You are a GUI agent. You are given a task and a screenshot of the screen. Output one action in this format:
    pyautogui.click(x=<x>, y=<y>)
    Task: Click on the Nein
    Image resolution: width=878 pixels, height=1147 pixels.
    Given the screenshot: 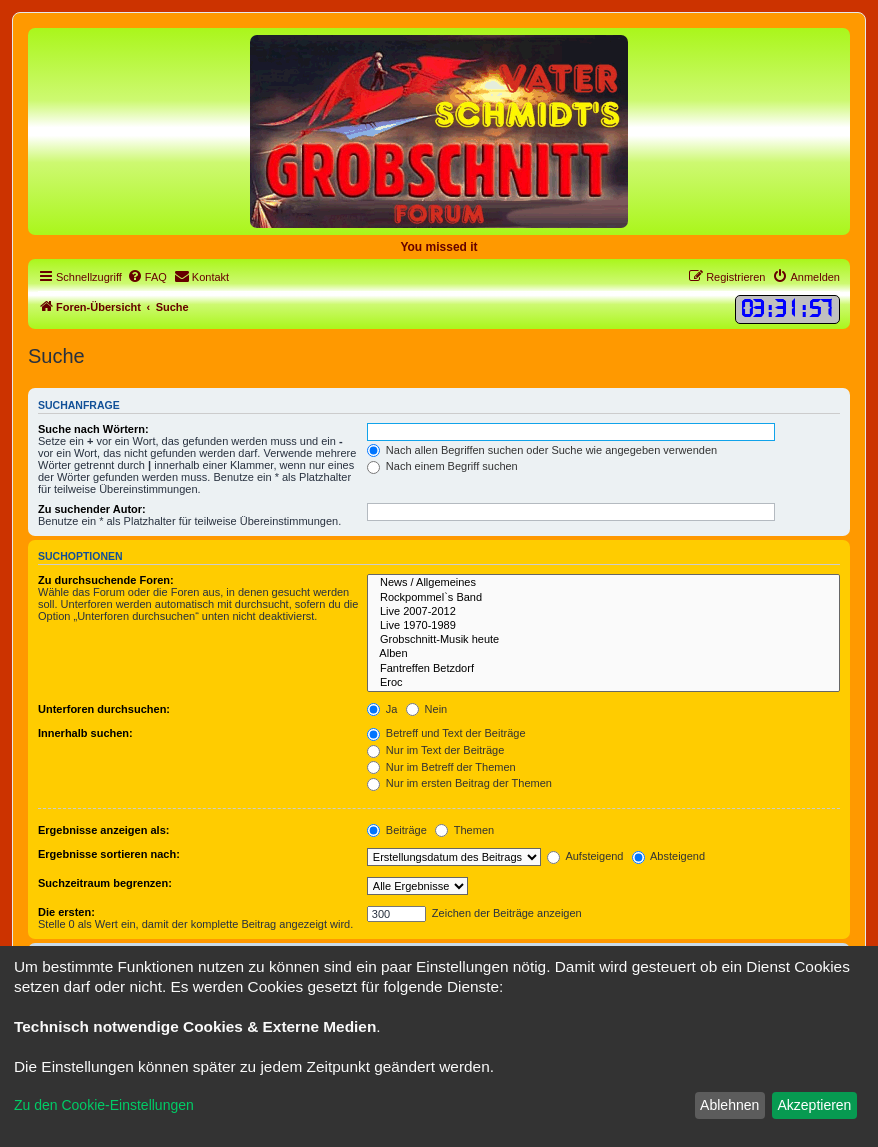 What is the action you would take?
    pyautogui.click(x=427, y=709)
    